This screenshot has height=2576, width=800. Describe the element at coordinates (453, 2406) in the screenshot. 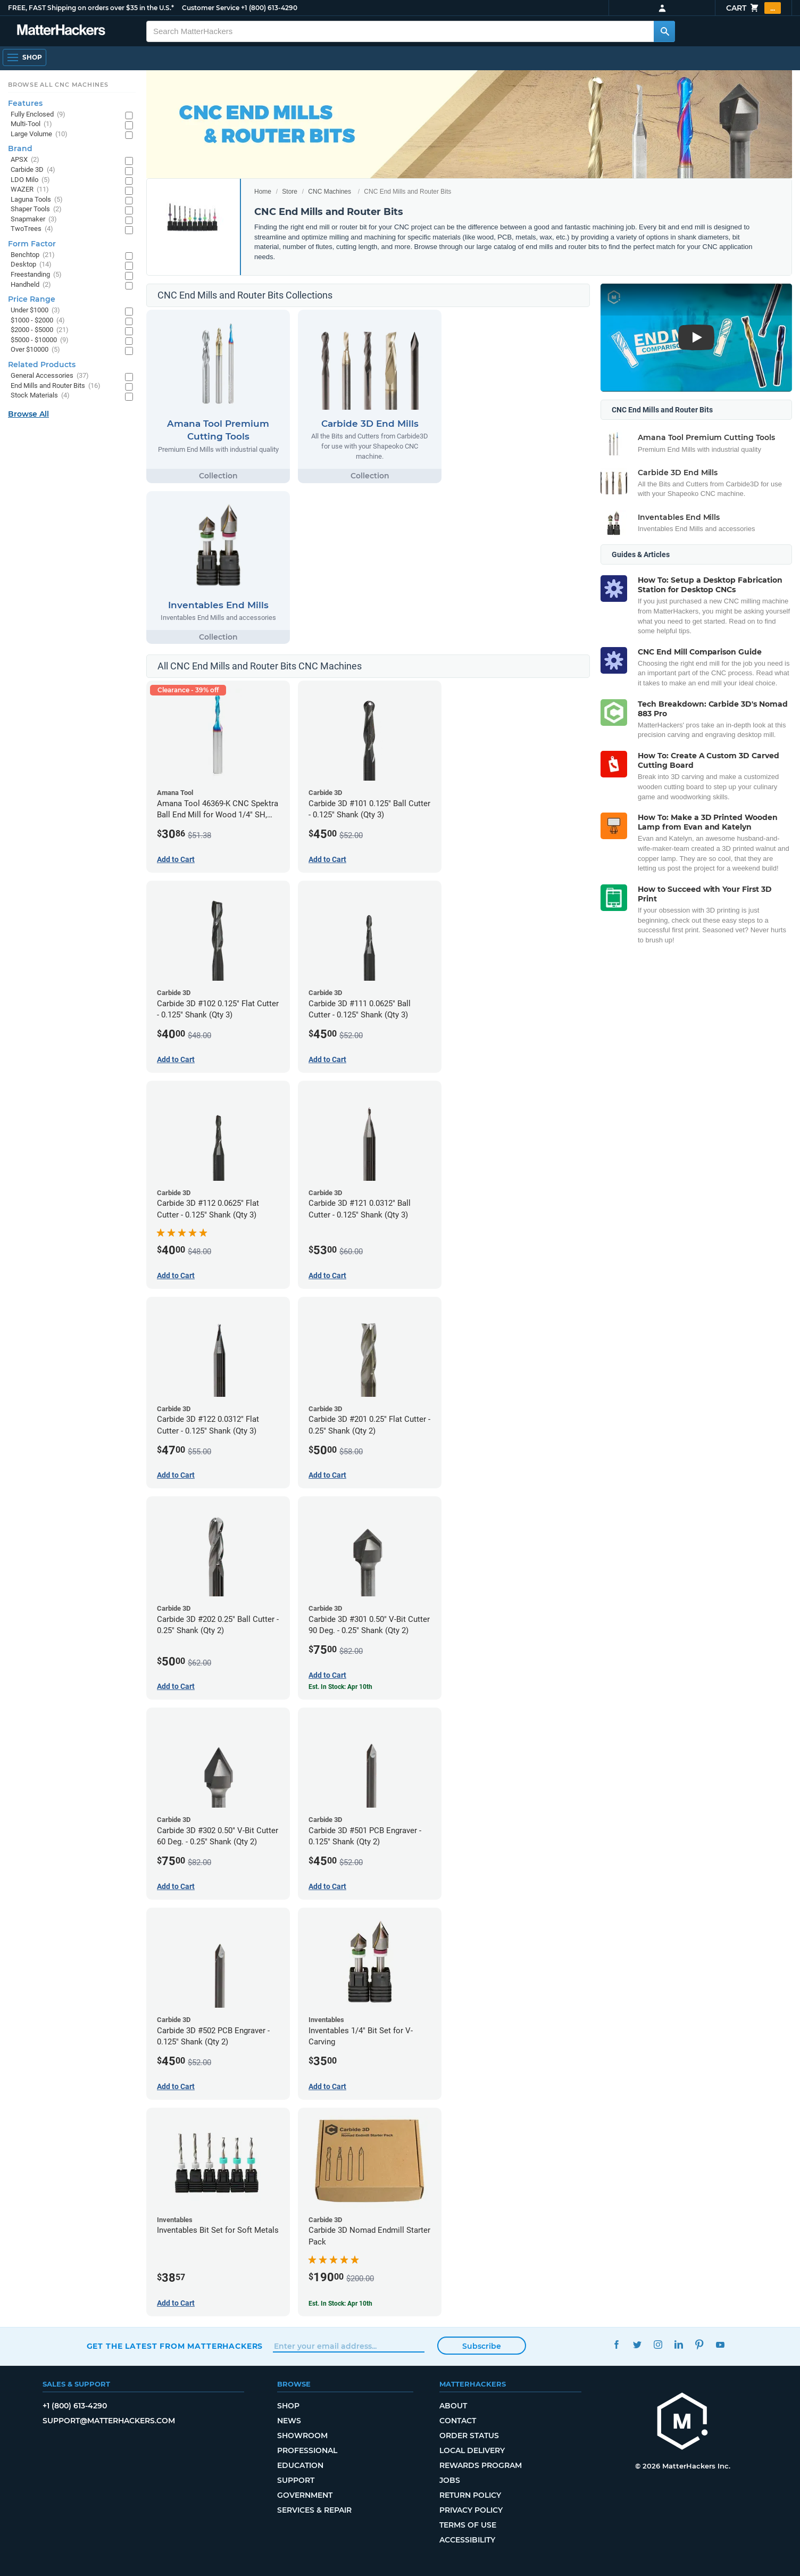

I see `About` at that location.